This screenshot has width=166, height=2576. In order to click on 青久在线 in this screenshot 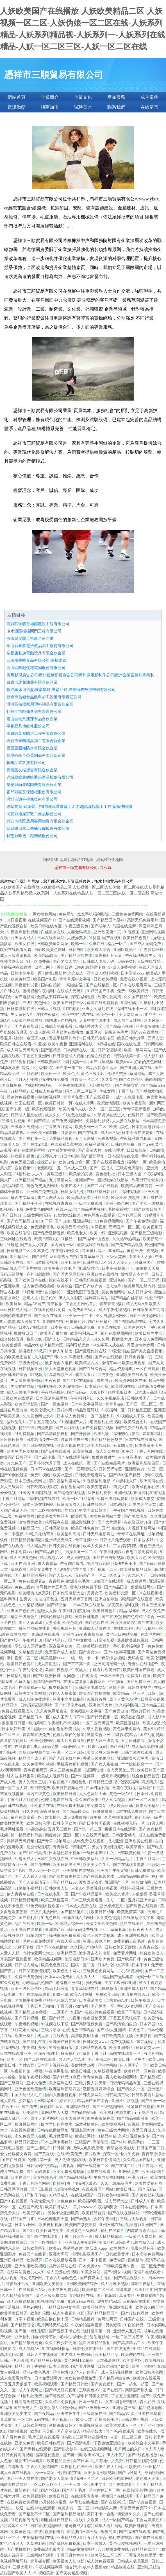, I will do `click(147, 2402)`.